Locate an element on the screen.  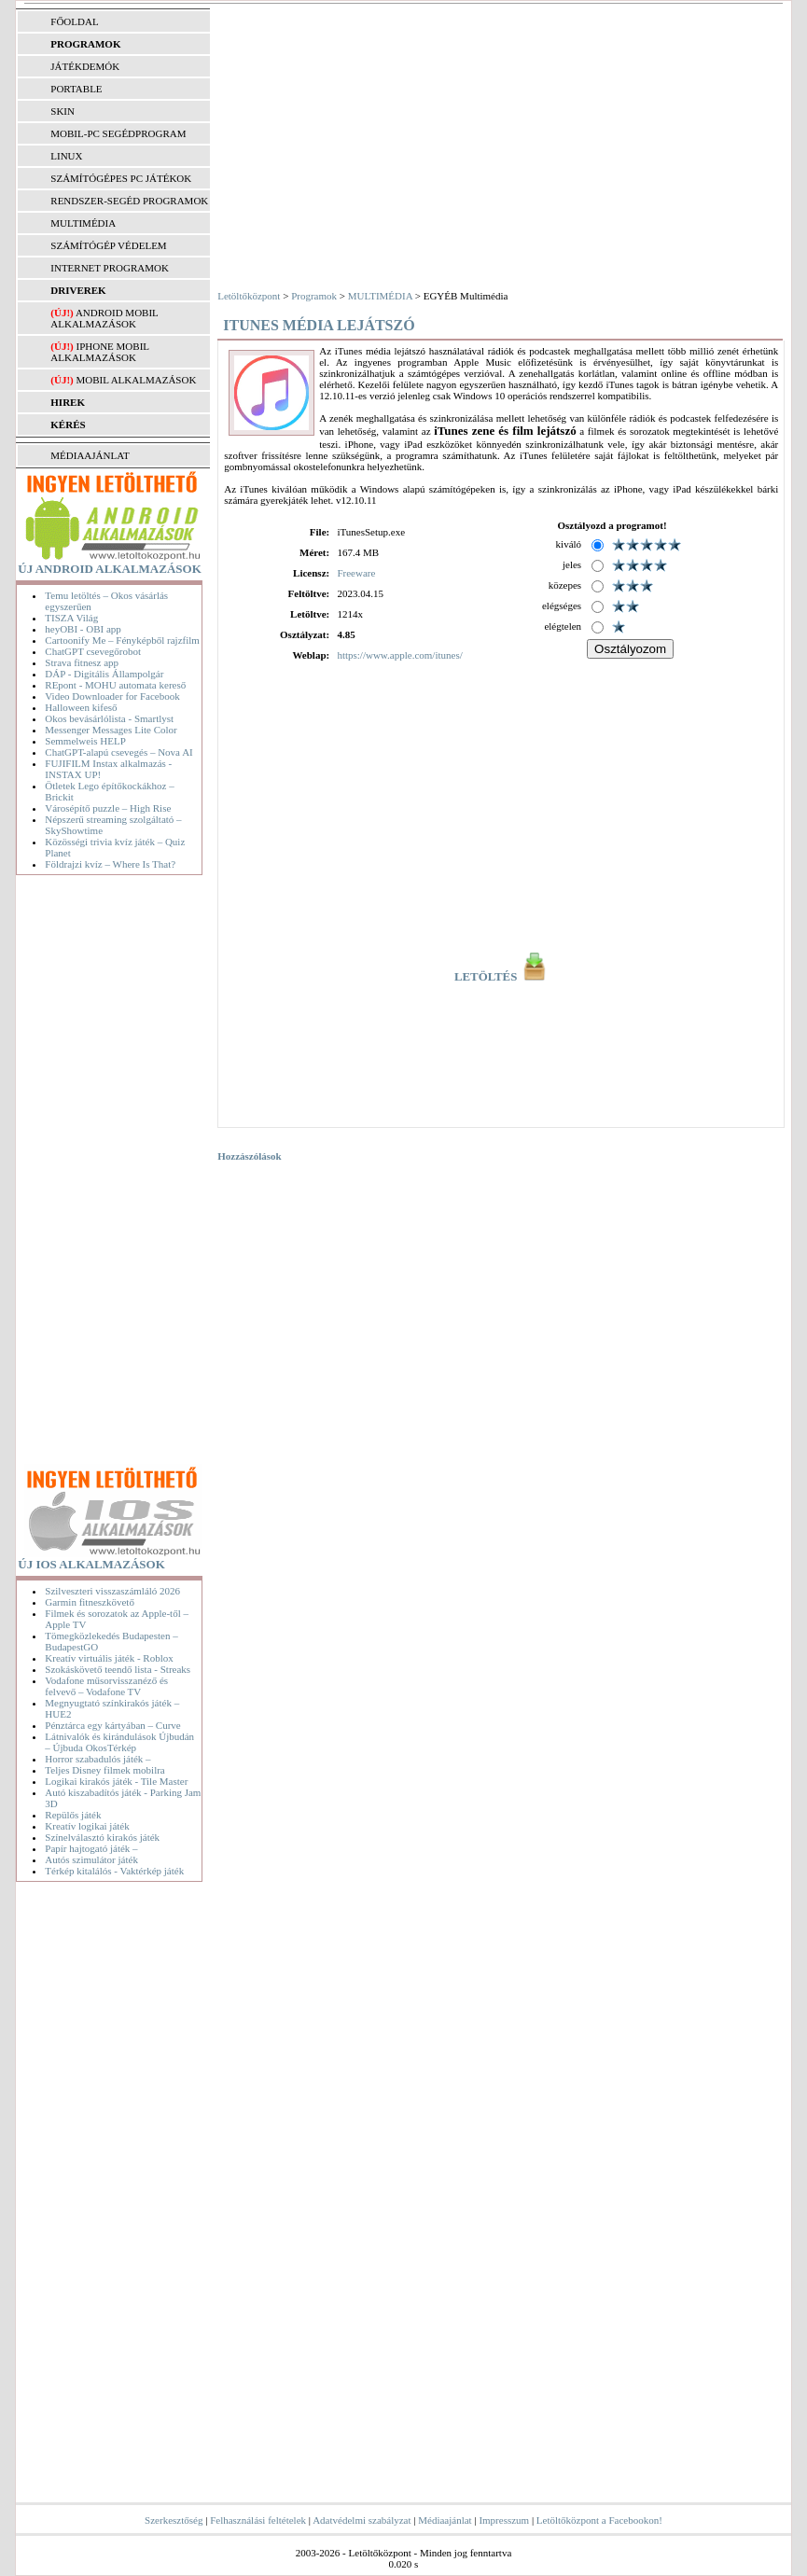
PORTABLE is located at coordinates (76, 88).